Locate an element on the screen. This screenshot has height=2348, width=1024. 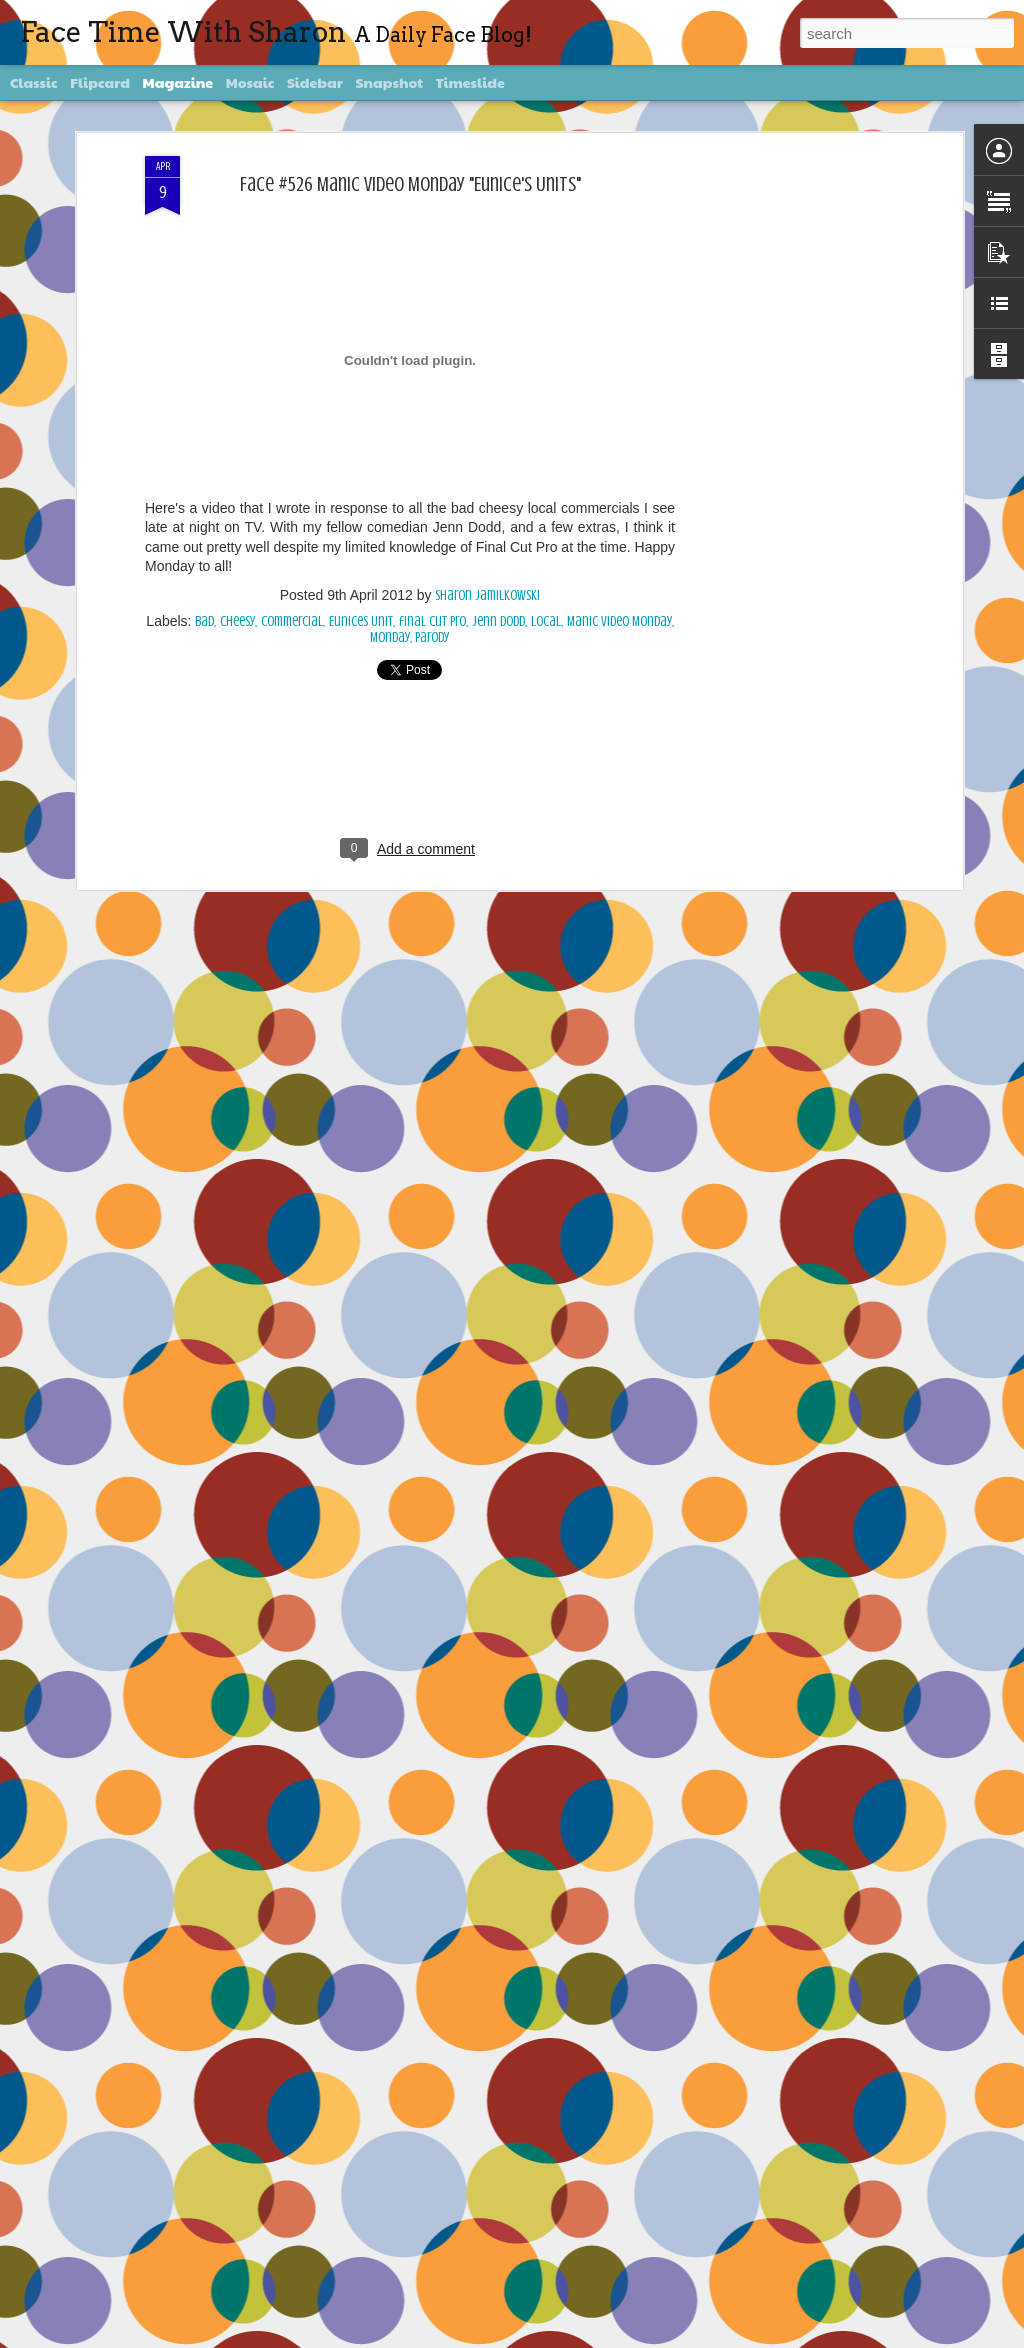
Eunices Unit is located at coordinates (361, 619).